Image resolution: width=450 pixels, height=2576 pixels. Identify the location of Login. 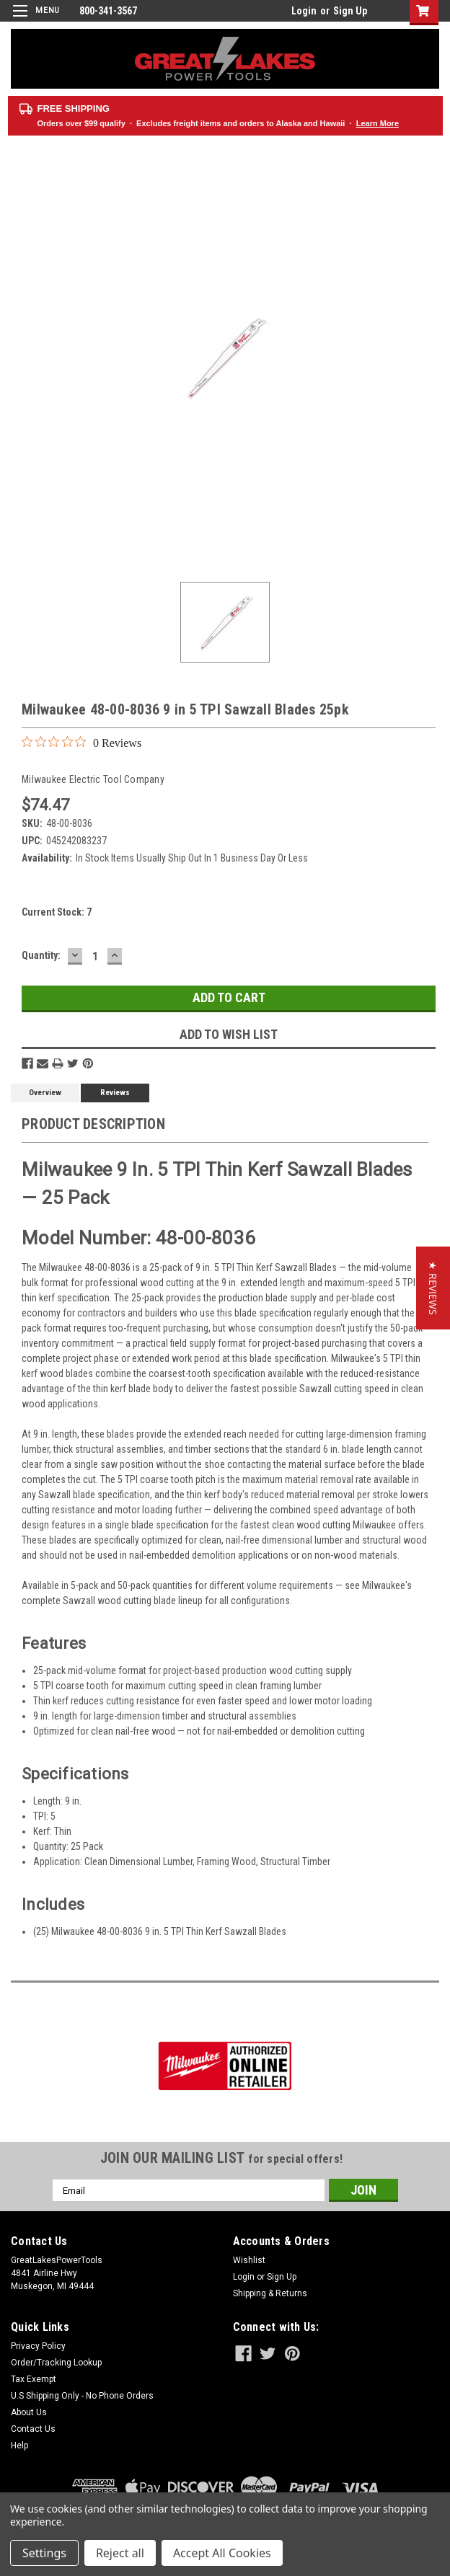
(304, 11).